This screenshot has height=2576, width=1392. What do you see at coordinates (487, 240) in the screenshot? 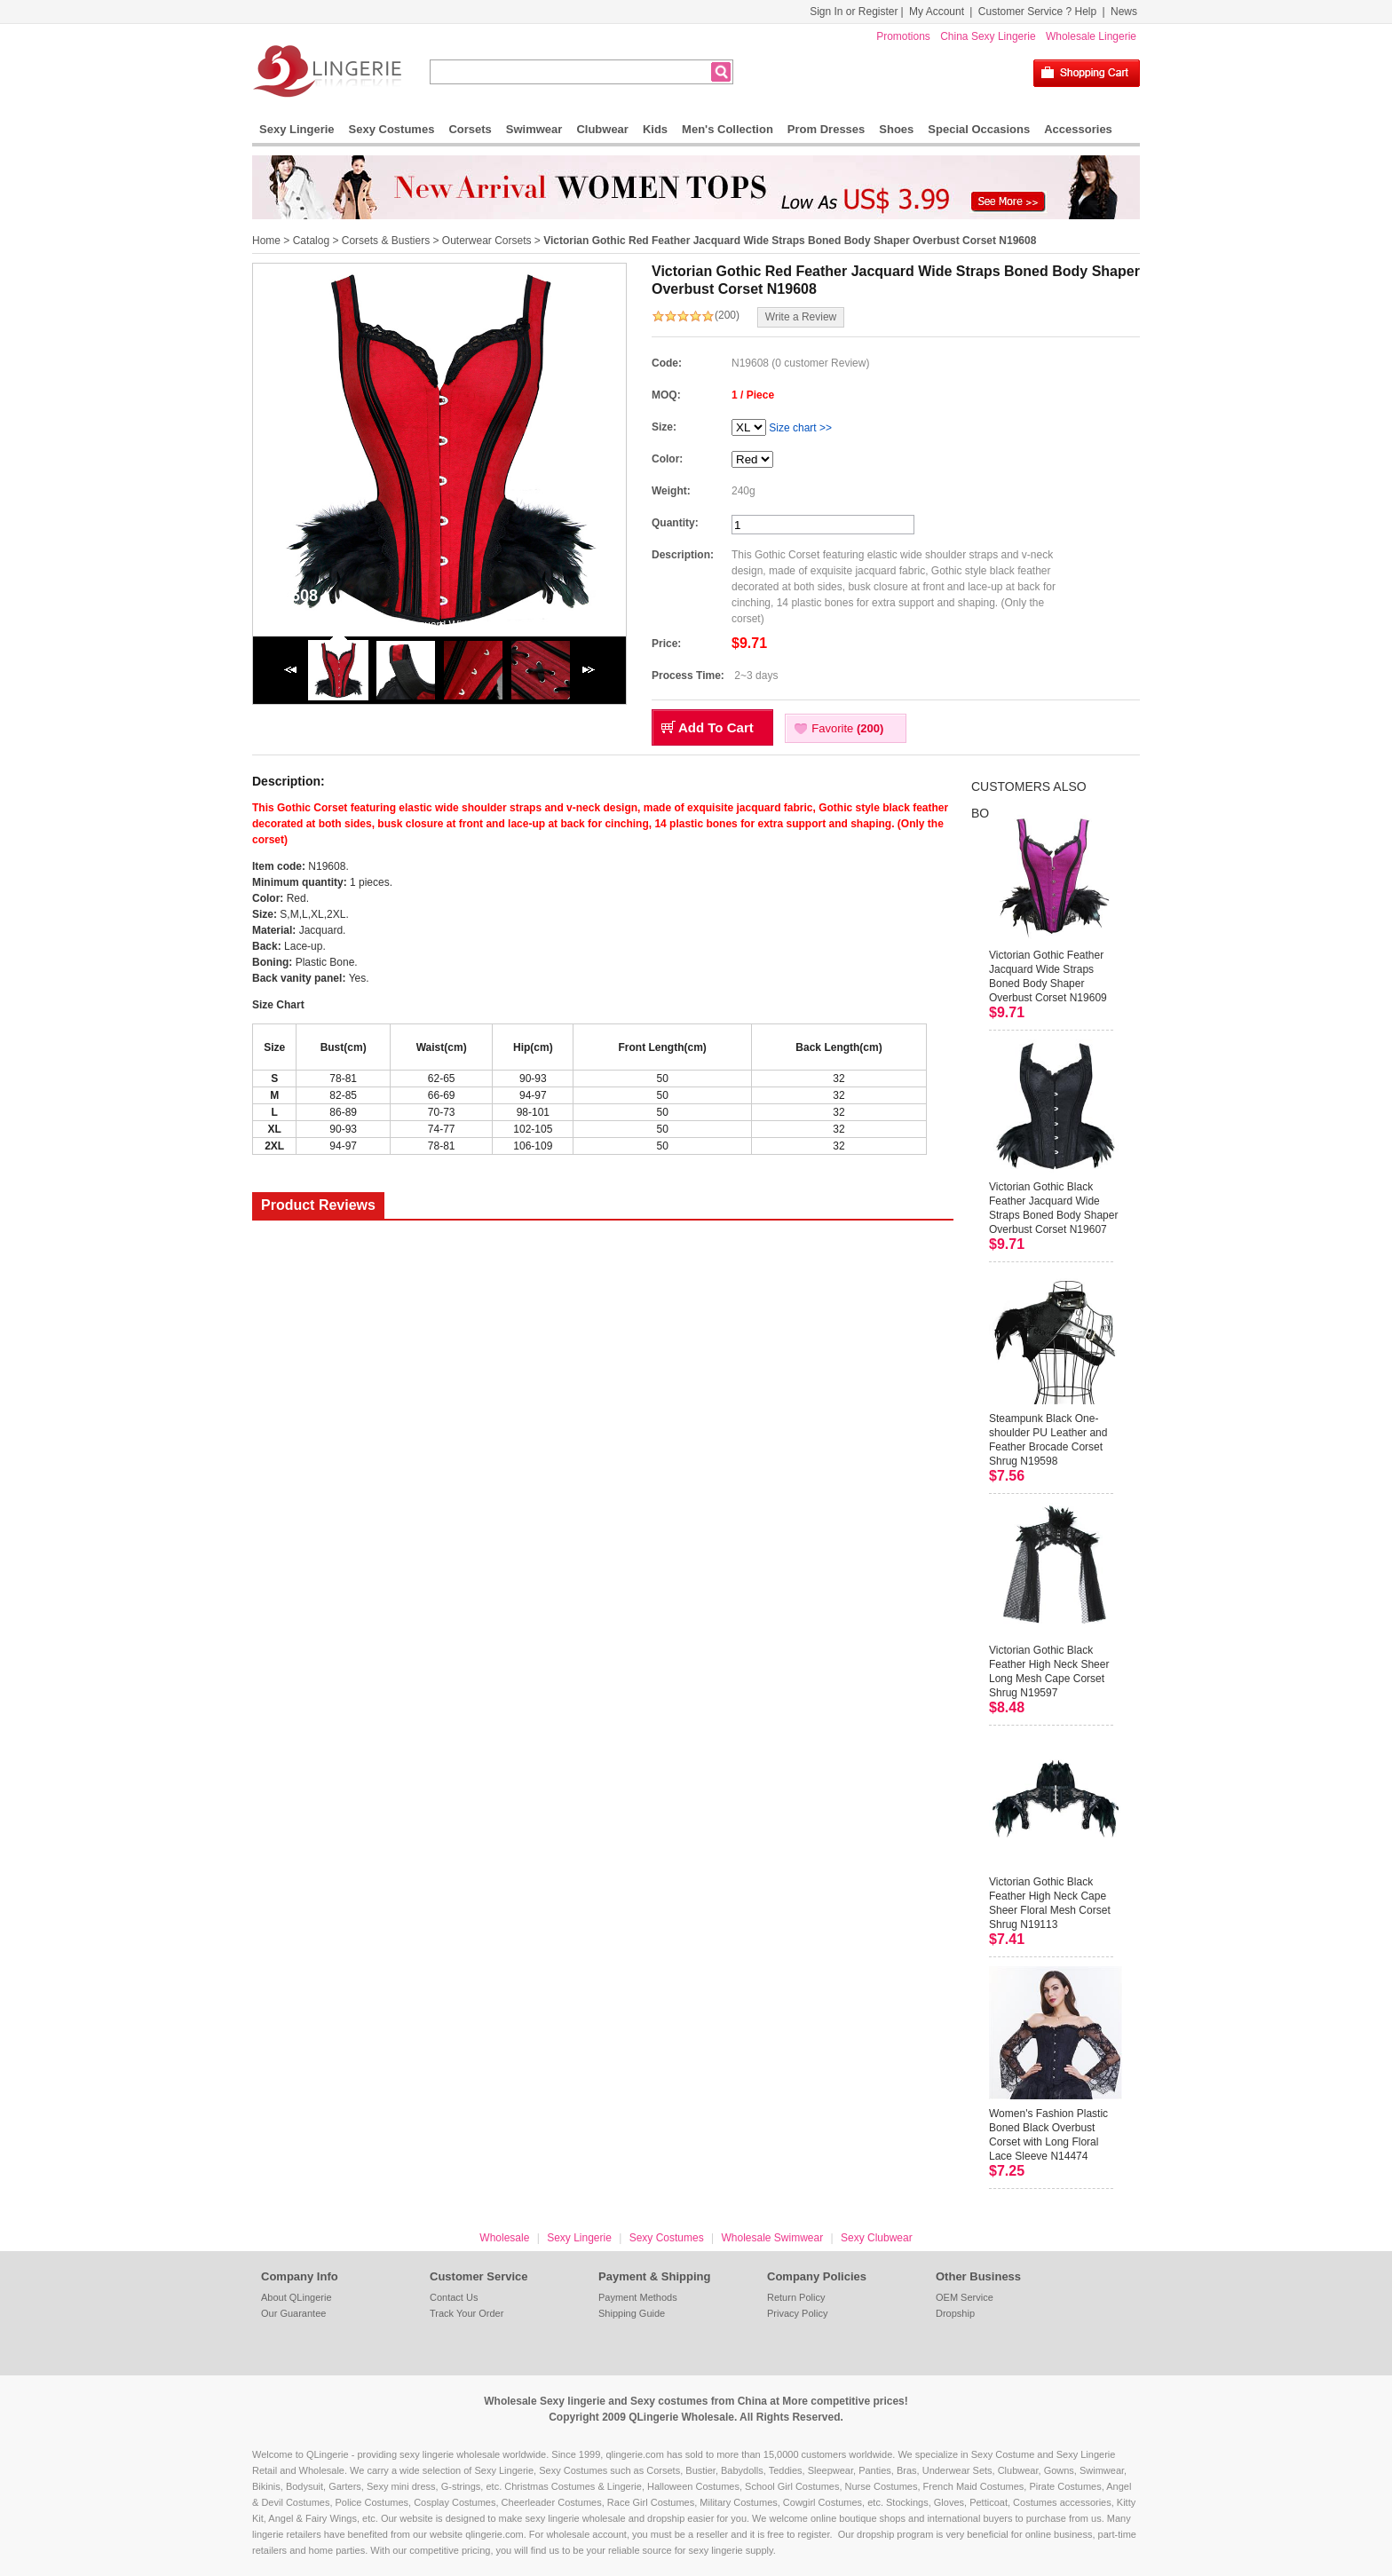
I see `Outerwear Corsets` at bounding box center [487, 240].